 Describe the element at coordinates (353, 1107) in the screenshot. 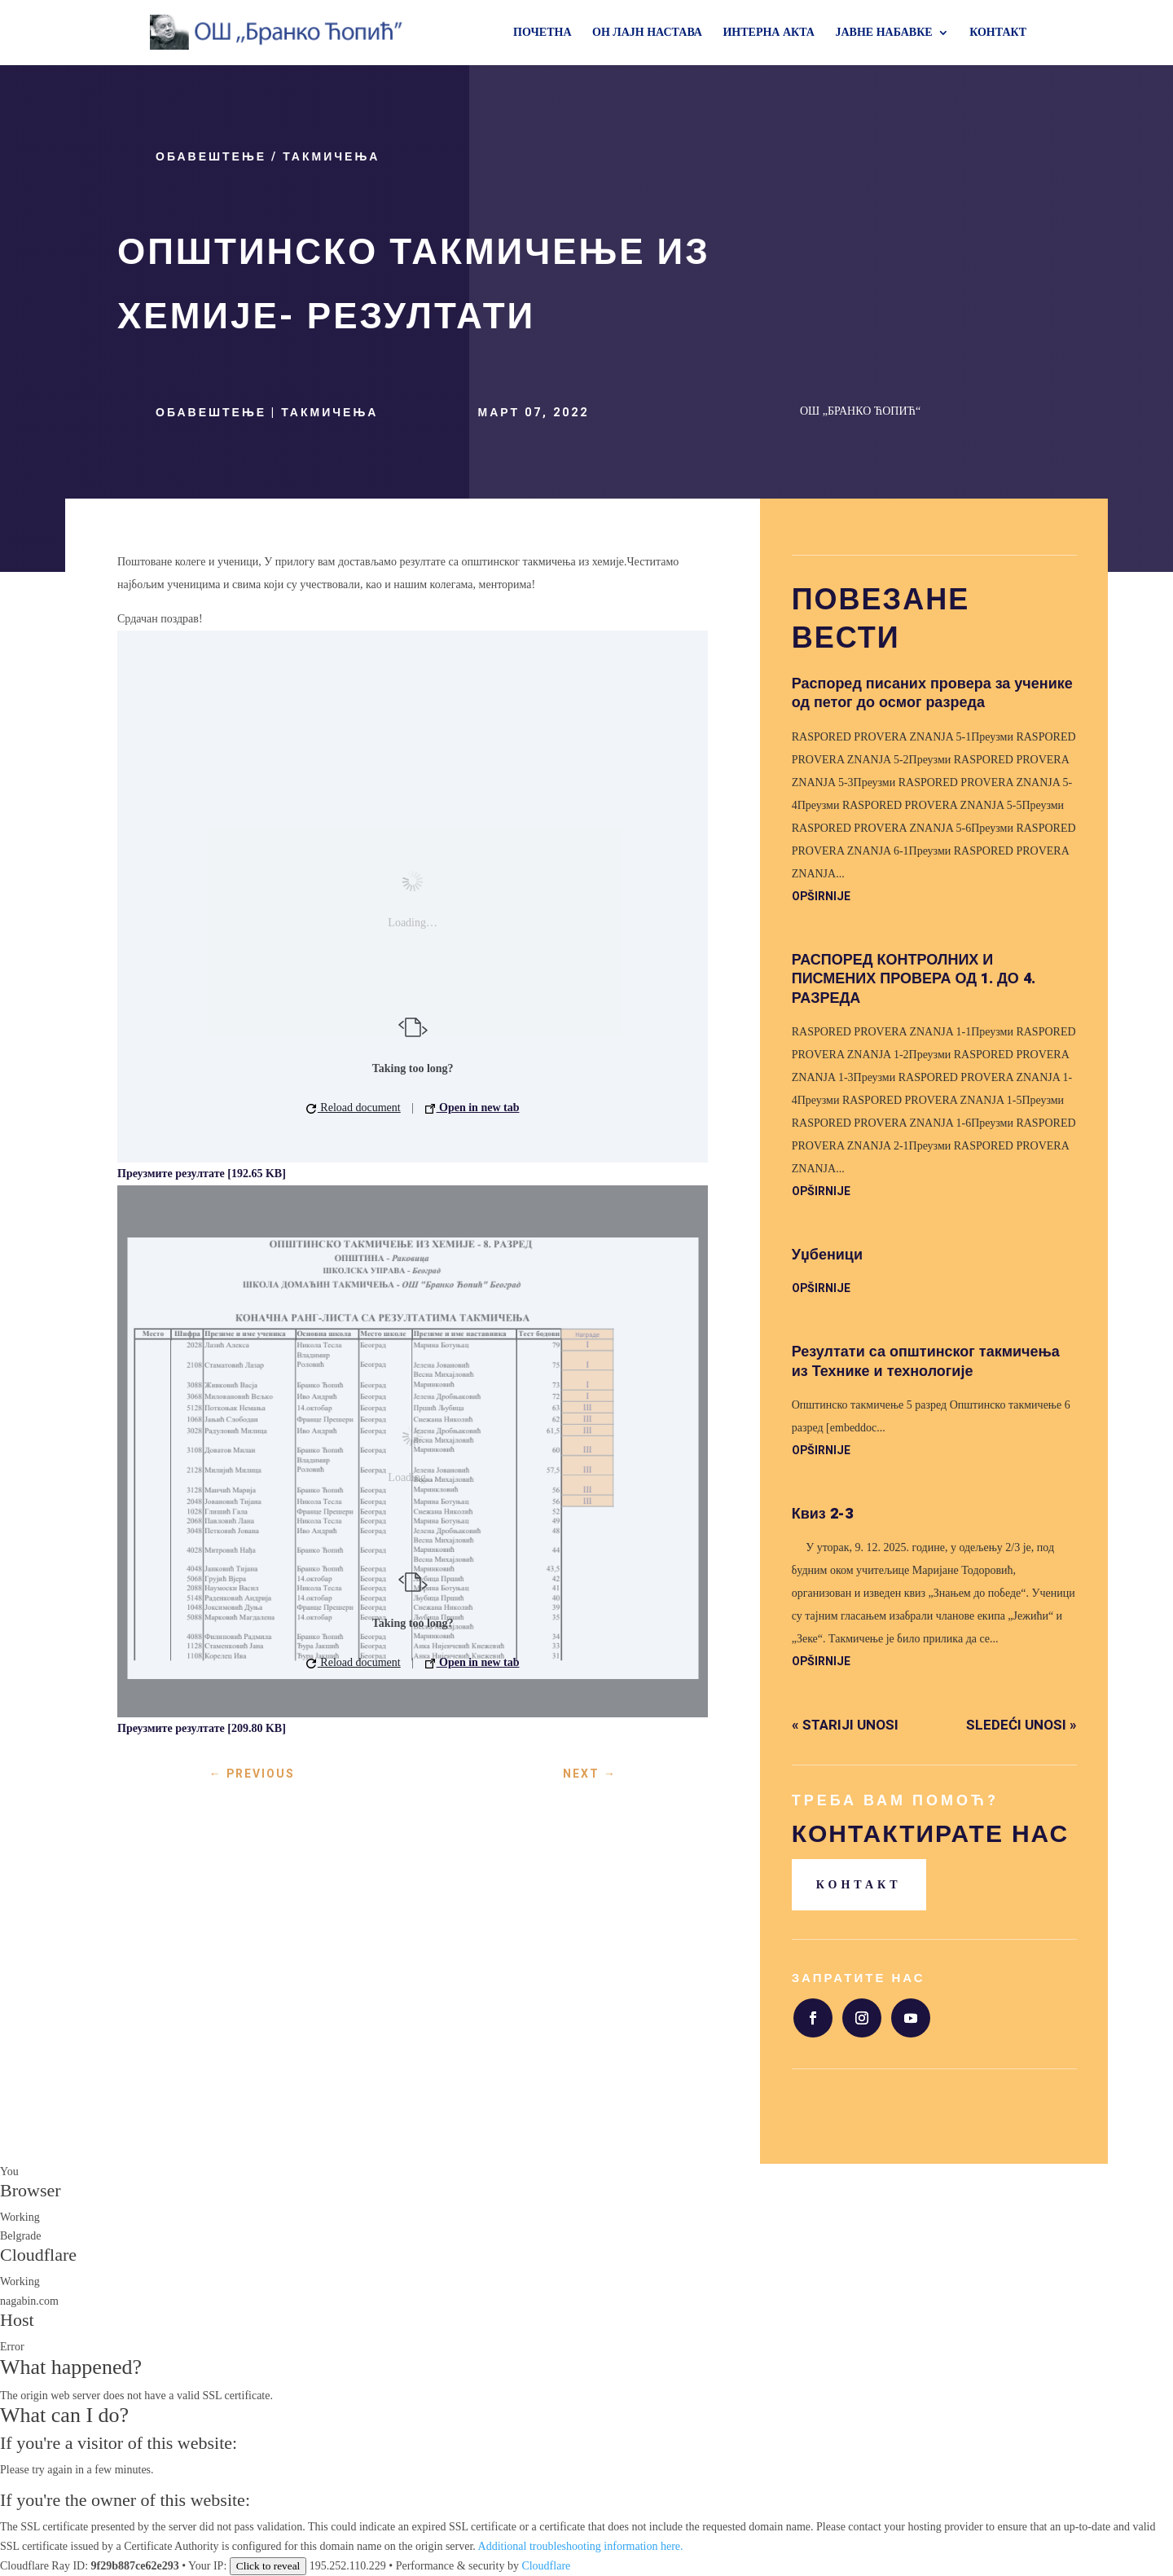

I see `Reload document [button]` at that location.